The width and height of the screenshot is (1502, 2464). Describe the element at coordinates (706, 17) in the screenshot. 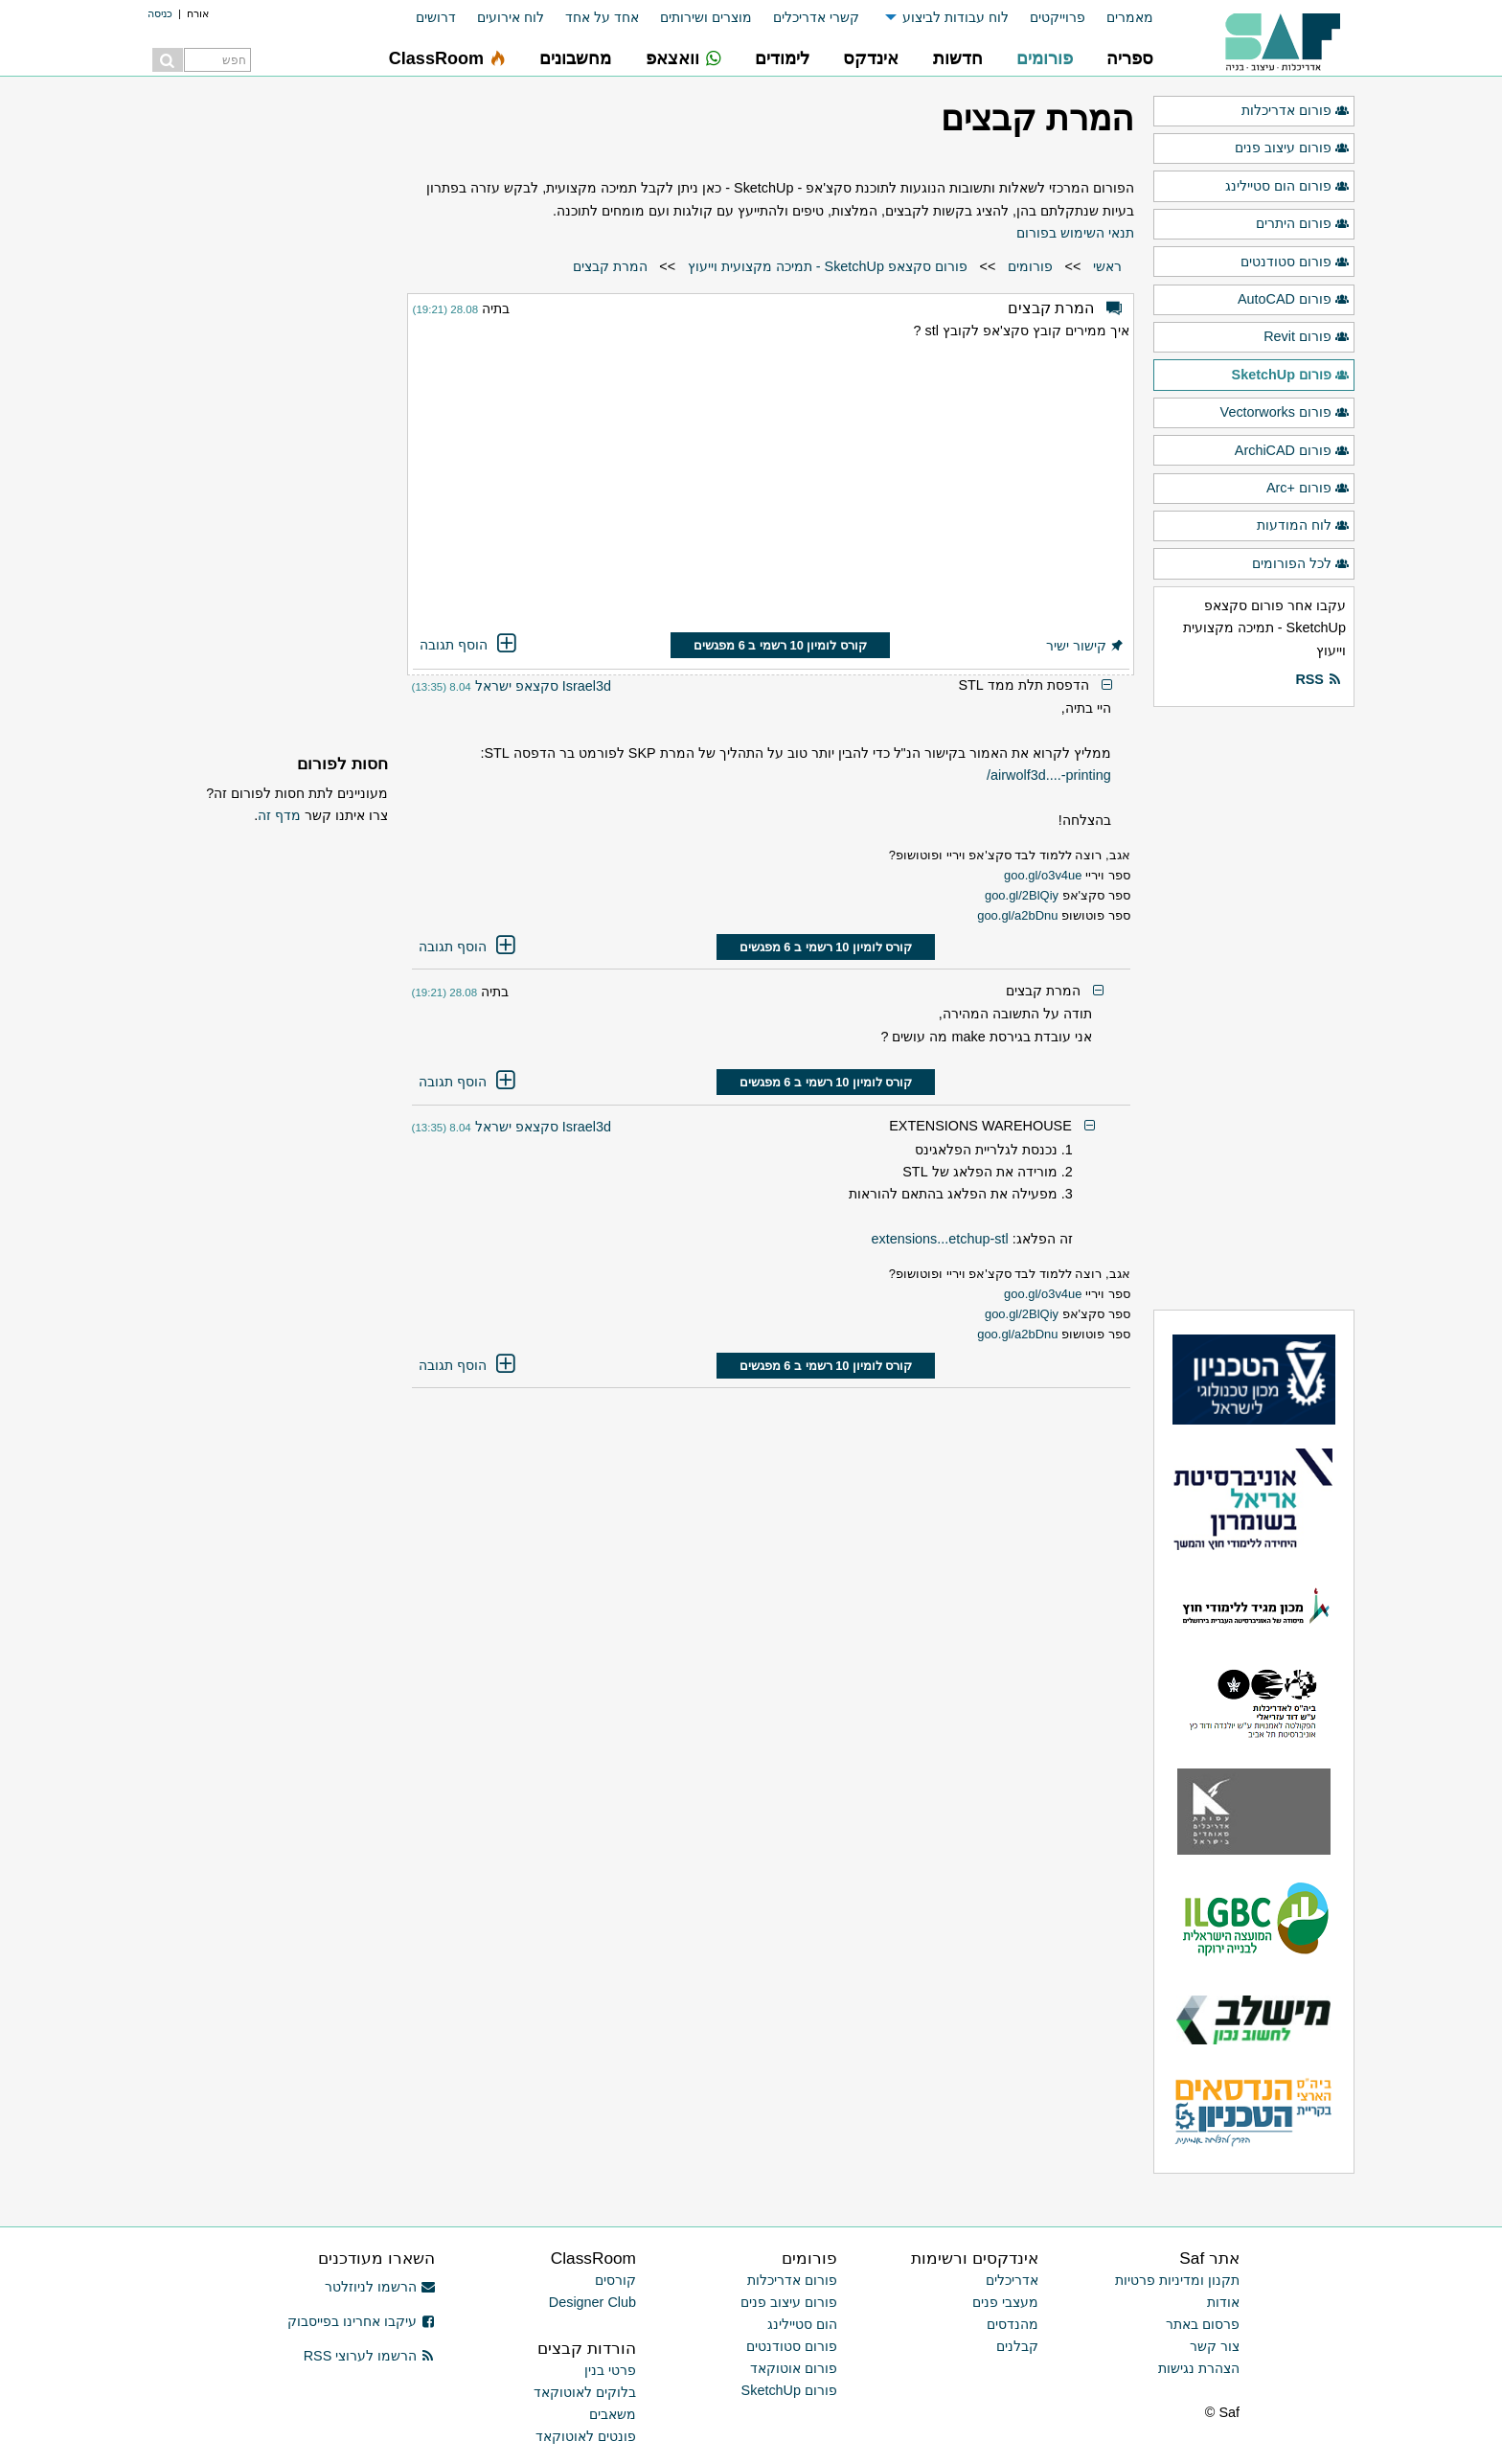

I see `מוצרים ושירותים` at that location.